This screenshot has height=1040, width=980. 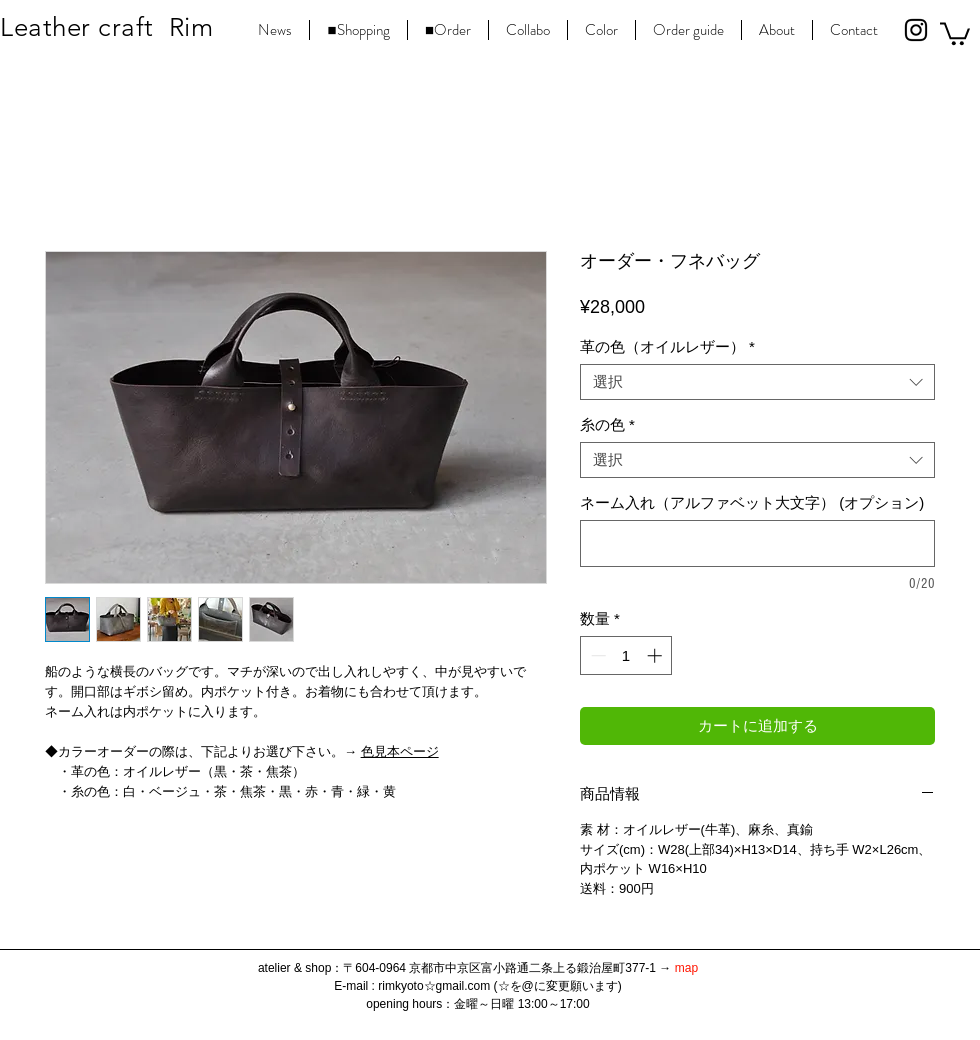 I want to click on [Increment], so click(x=656, y=655).